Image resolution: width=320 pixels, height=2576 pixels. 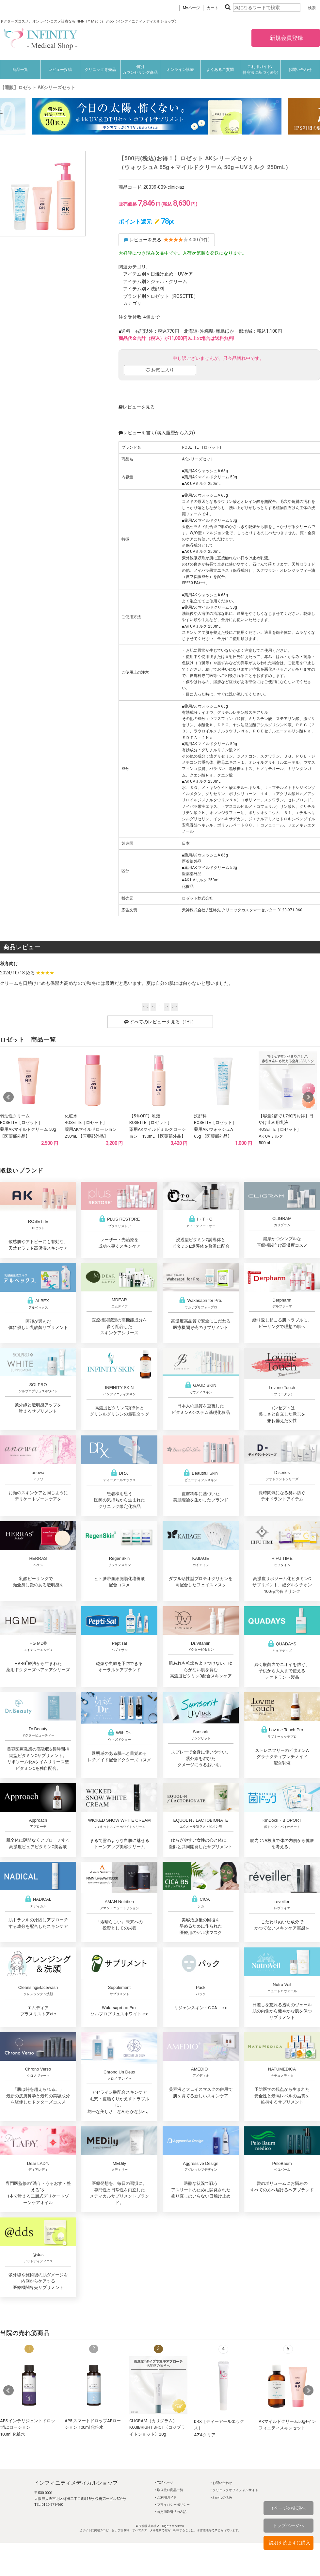 What do you see at coordinates (132, 303) in the screenshot?
I see `カテゴリ` at bounding box center [132, 303].